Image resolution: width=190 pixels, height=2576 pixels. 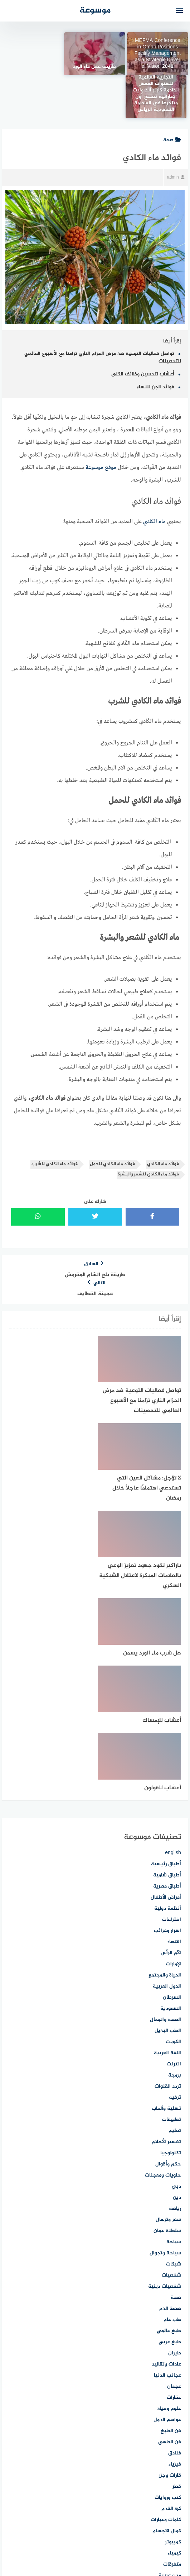 I want to click on علوم وحياة, so click(x=169, y=2191).